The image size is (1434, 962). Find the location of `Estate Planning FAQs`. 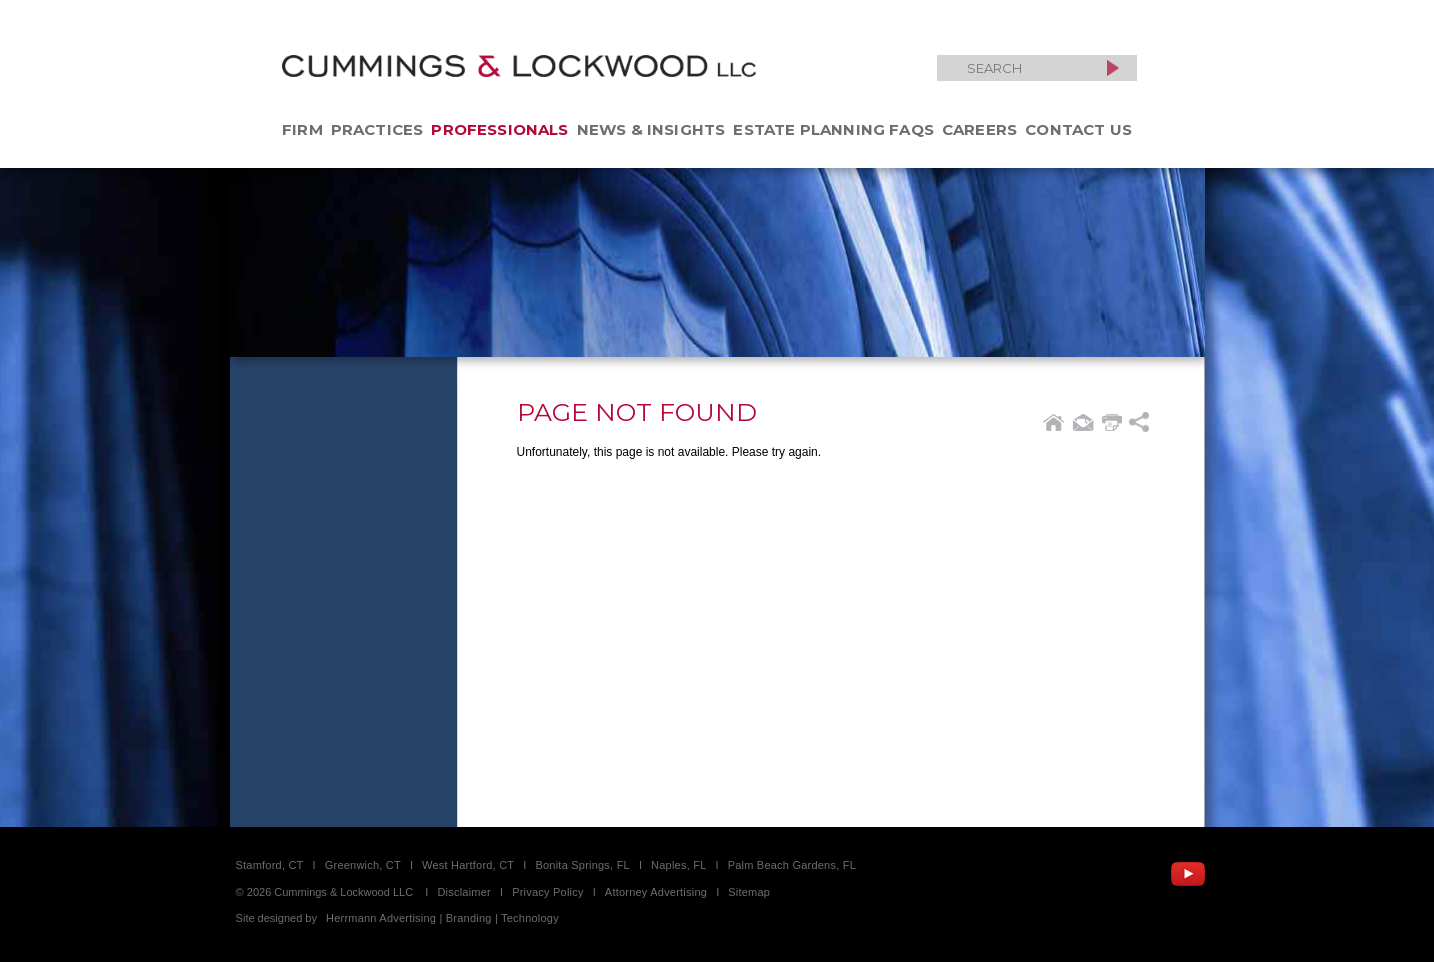

Estate Planning FAQs is located at coordinates (833, 129).